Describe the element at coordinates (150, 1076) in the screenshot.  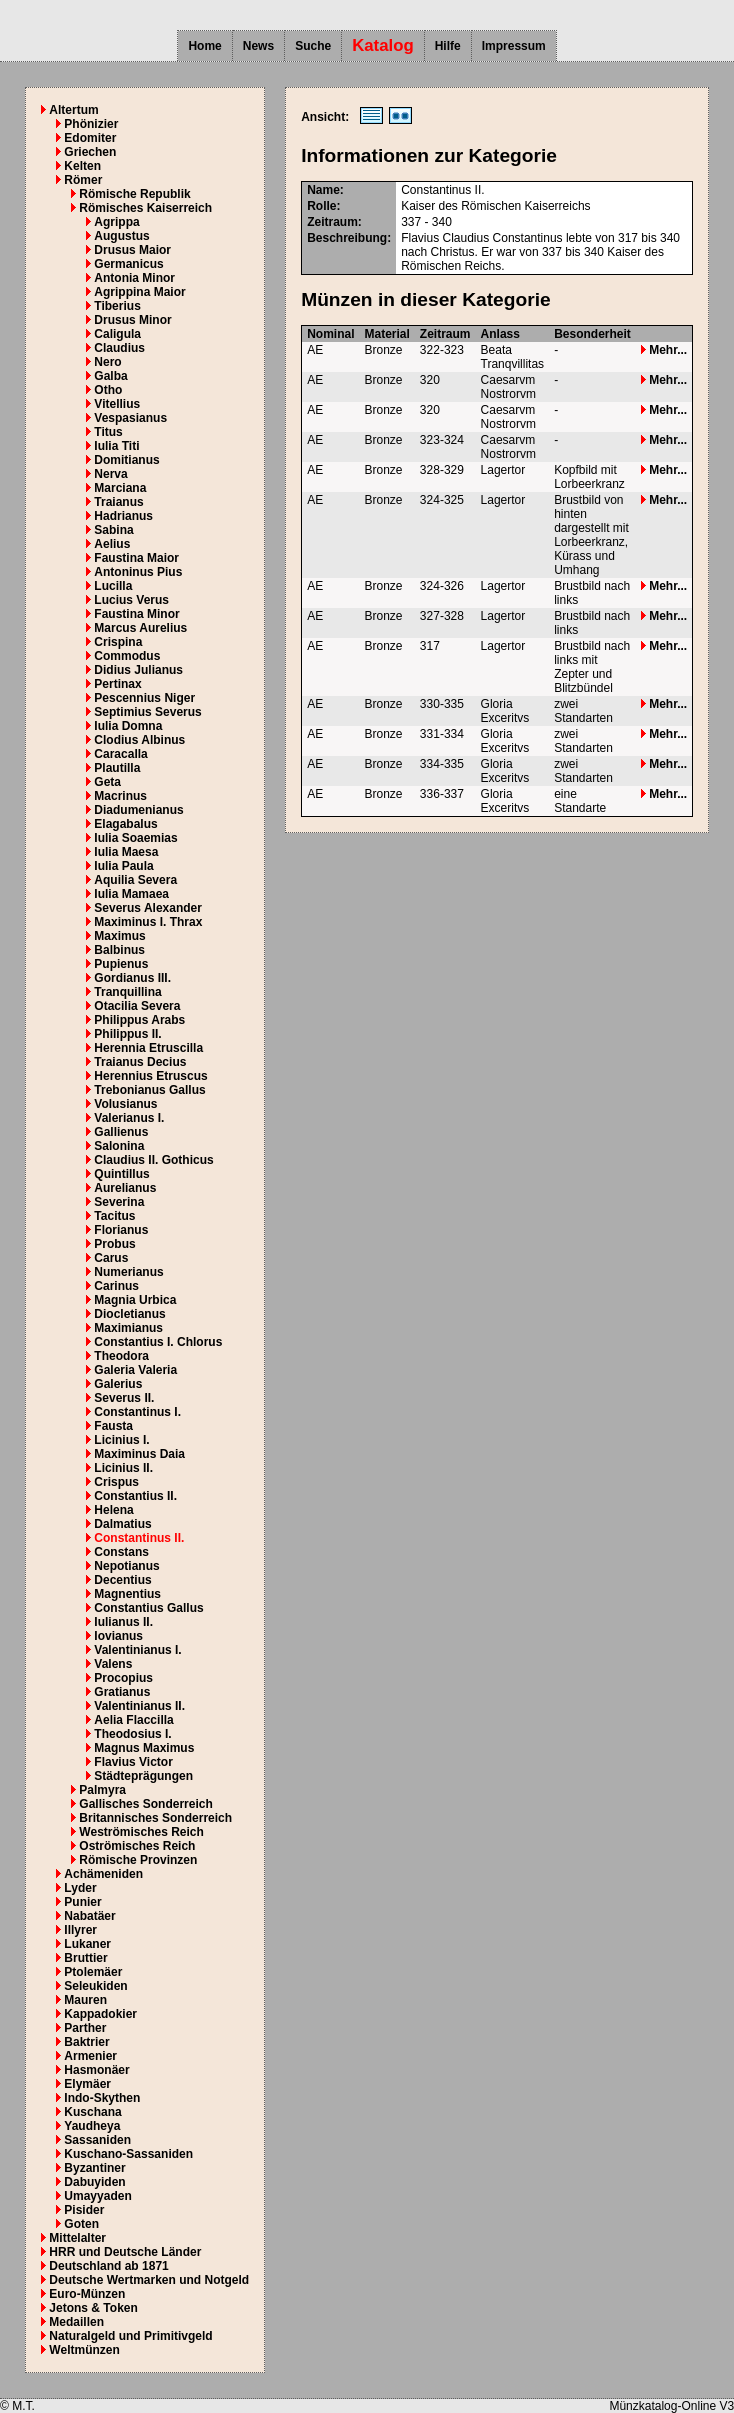
I see `Herennius Etruscus` at that location.